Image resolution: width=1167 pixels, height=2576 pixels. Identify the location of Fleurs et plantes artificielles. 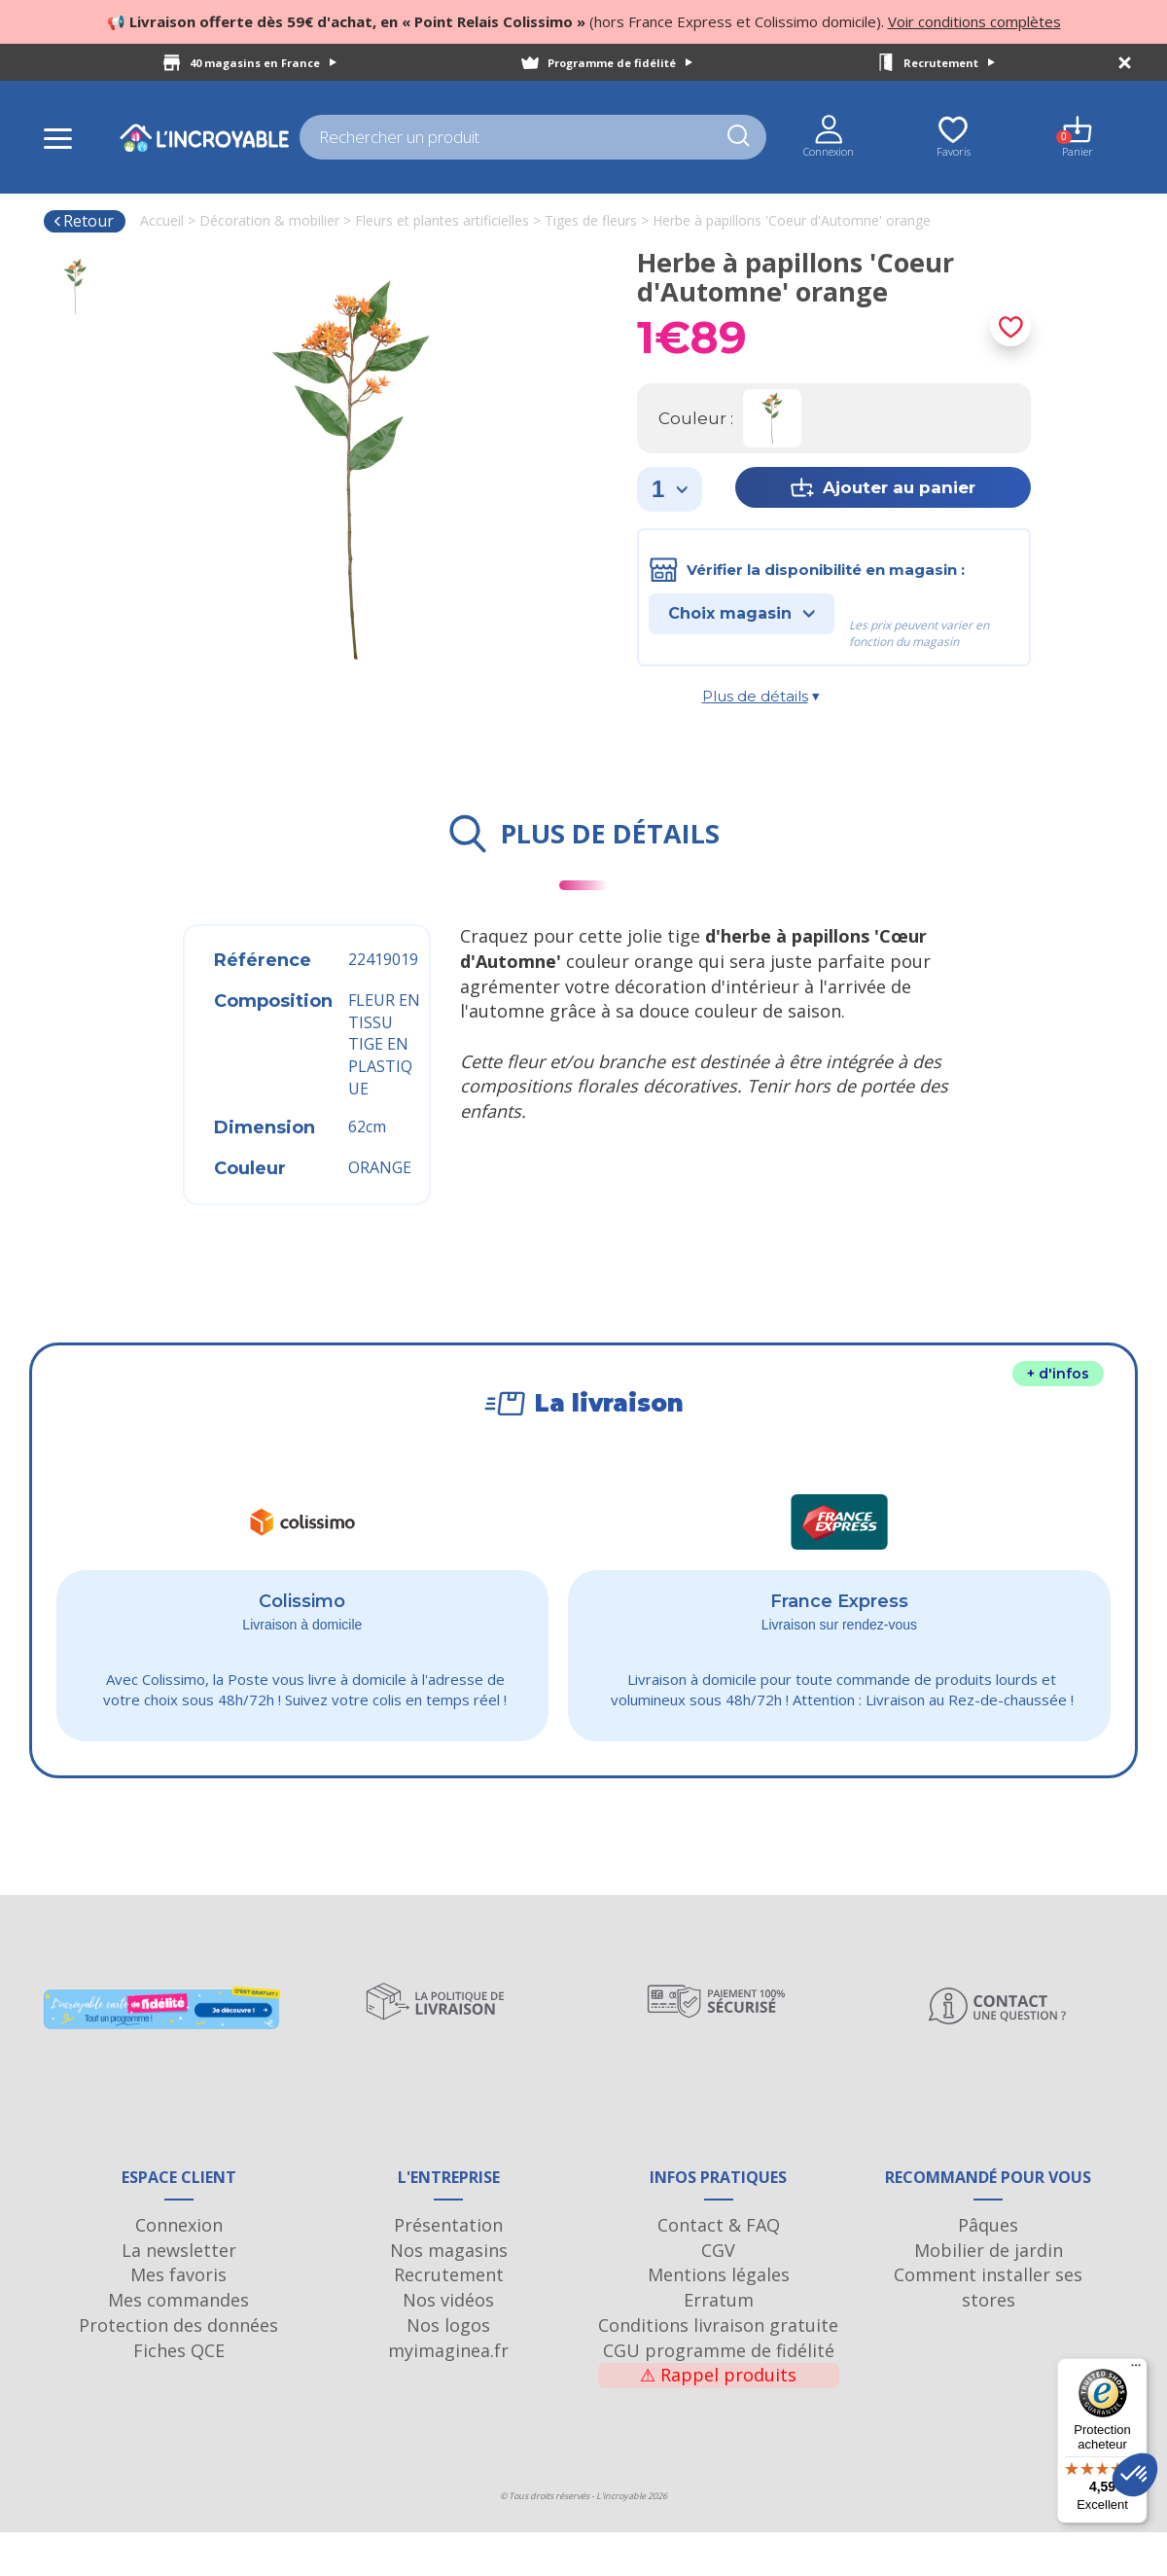
(442, 220).